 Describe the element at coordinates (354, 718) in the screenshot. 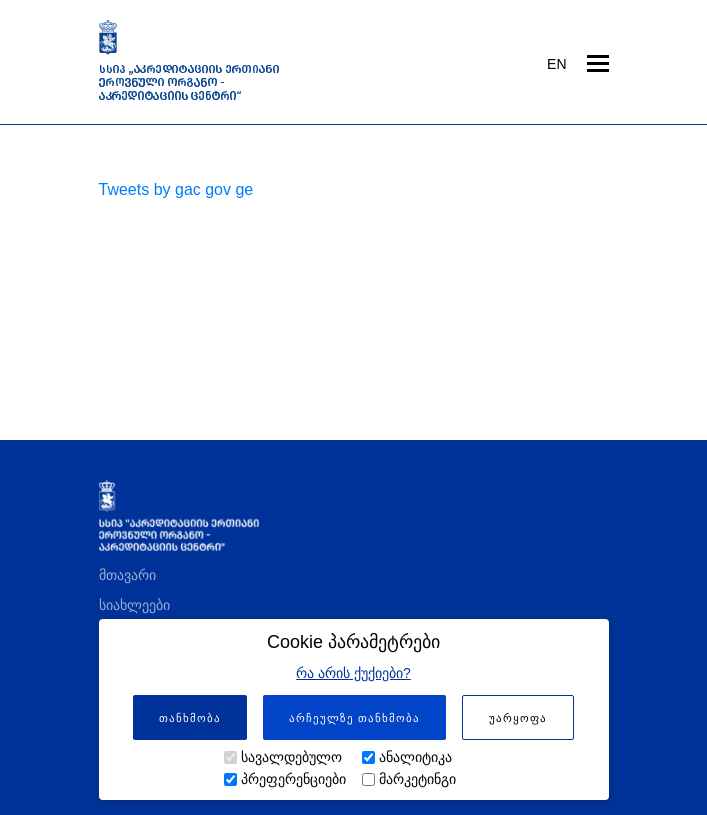

I see `არჩეულზე თანხმობა` at that location.